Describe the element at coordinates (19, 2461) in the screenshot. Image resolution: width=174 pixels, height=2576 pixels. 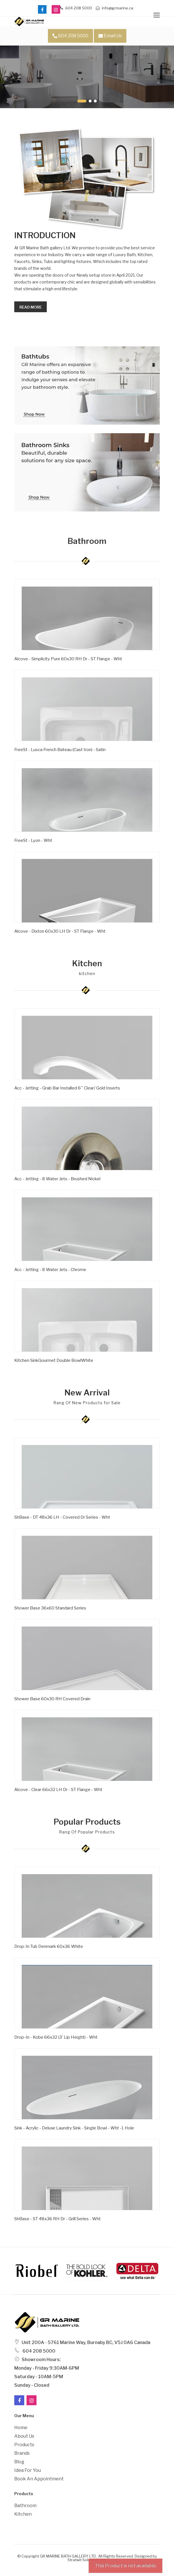
I see `Blog` at that location.